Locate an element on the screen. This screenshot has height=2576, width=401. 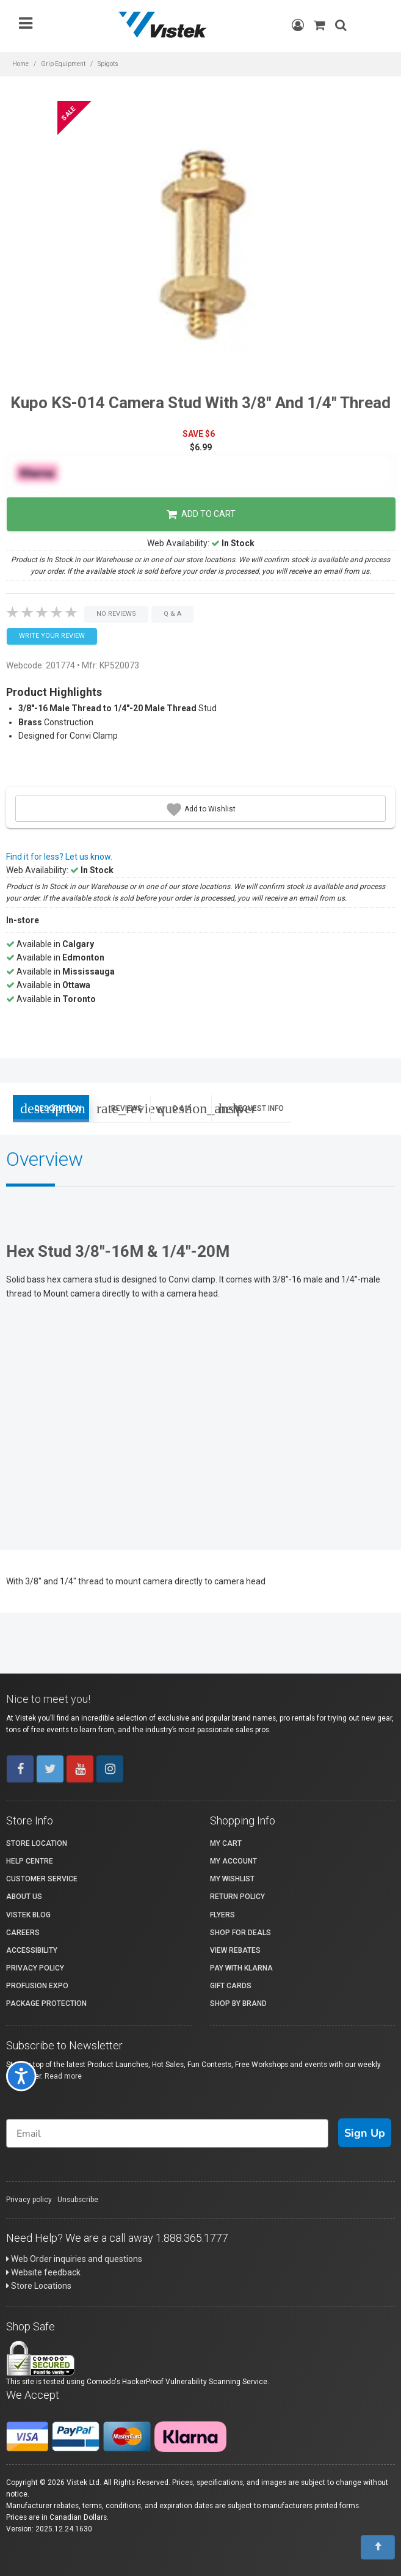
Read more is located at coordinates (63, 2076).